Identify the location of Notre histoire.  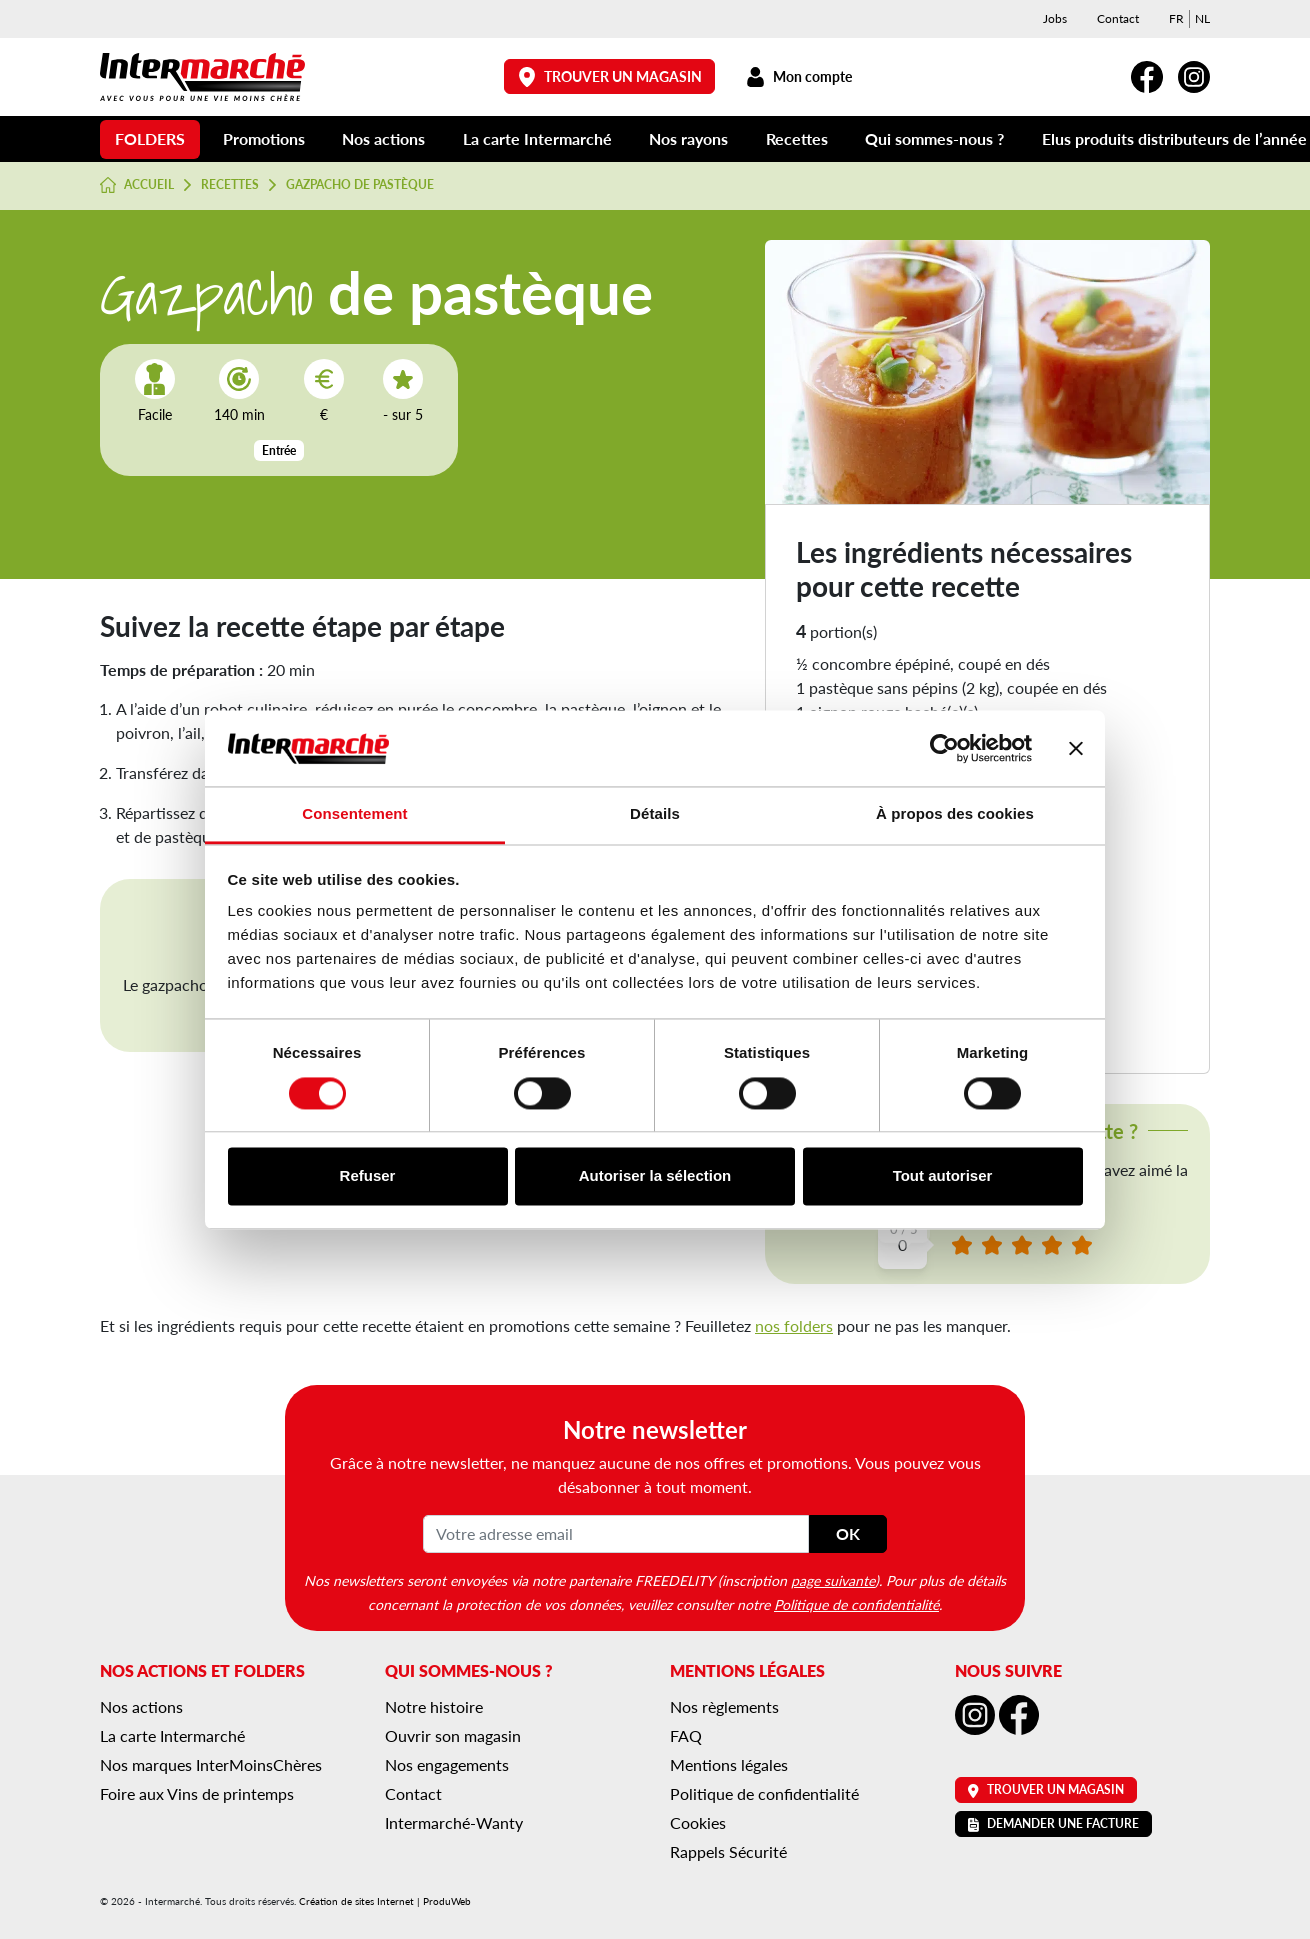
(434, 1706).